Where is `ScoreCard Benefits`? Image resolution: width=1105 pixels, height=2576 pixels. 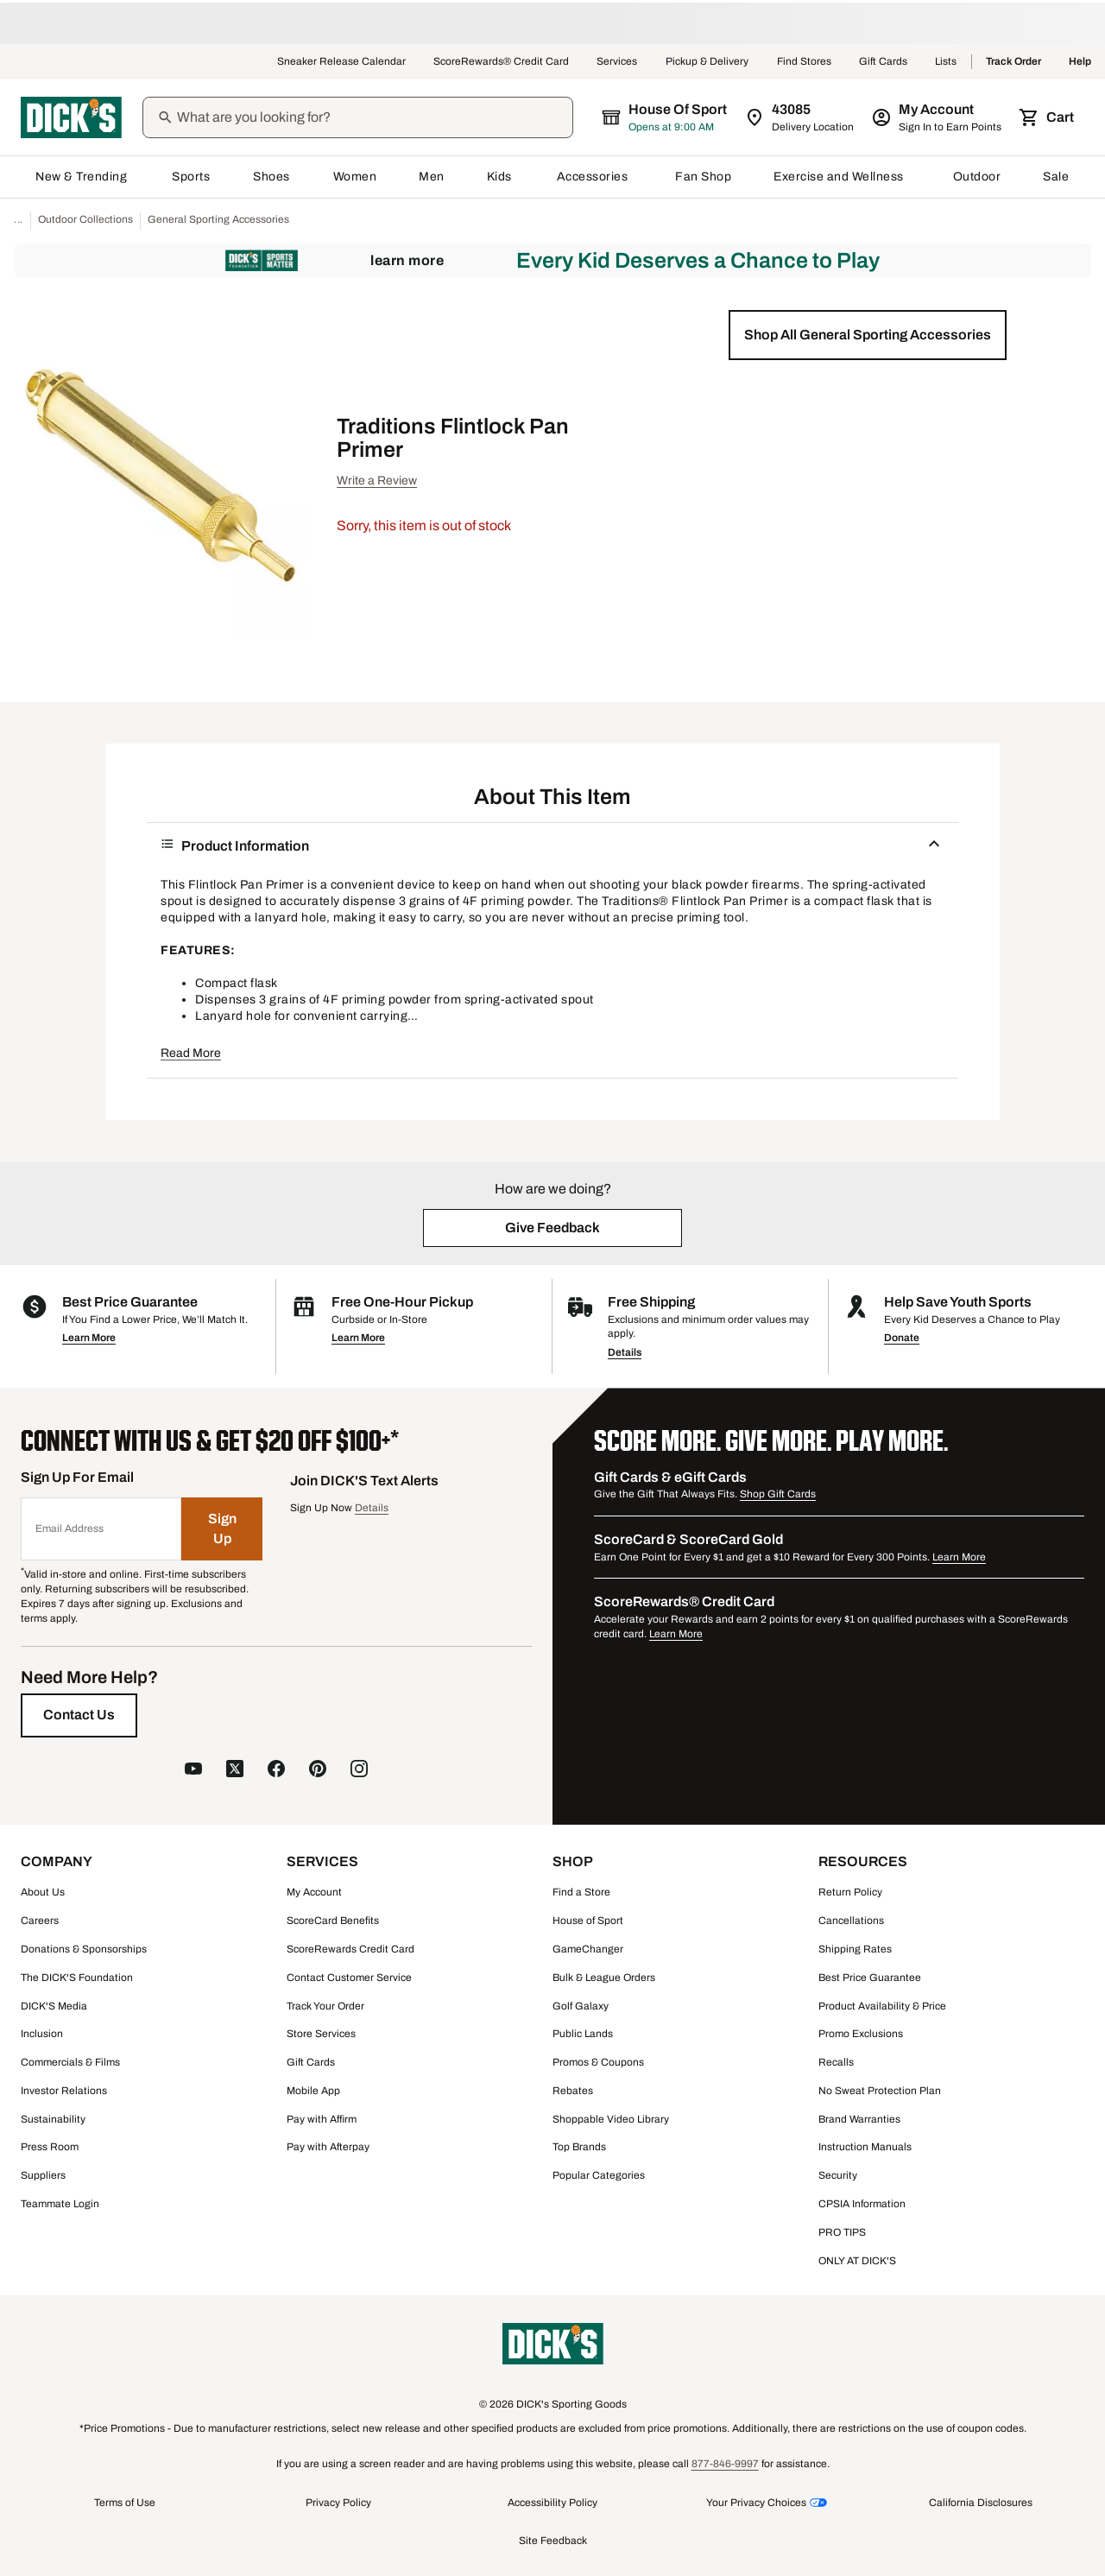 ScoreCard Benefits is located at coordinates (333, 1921).